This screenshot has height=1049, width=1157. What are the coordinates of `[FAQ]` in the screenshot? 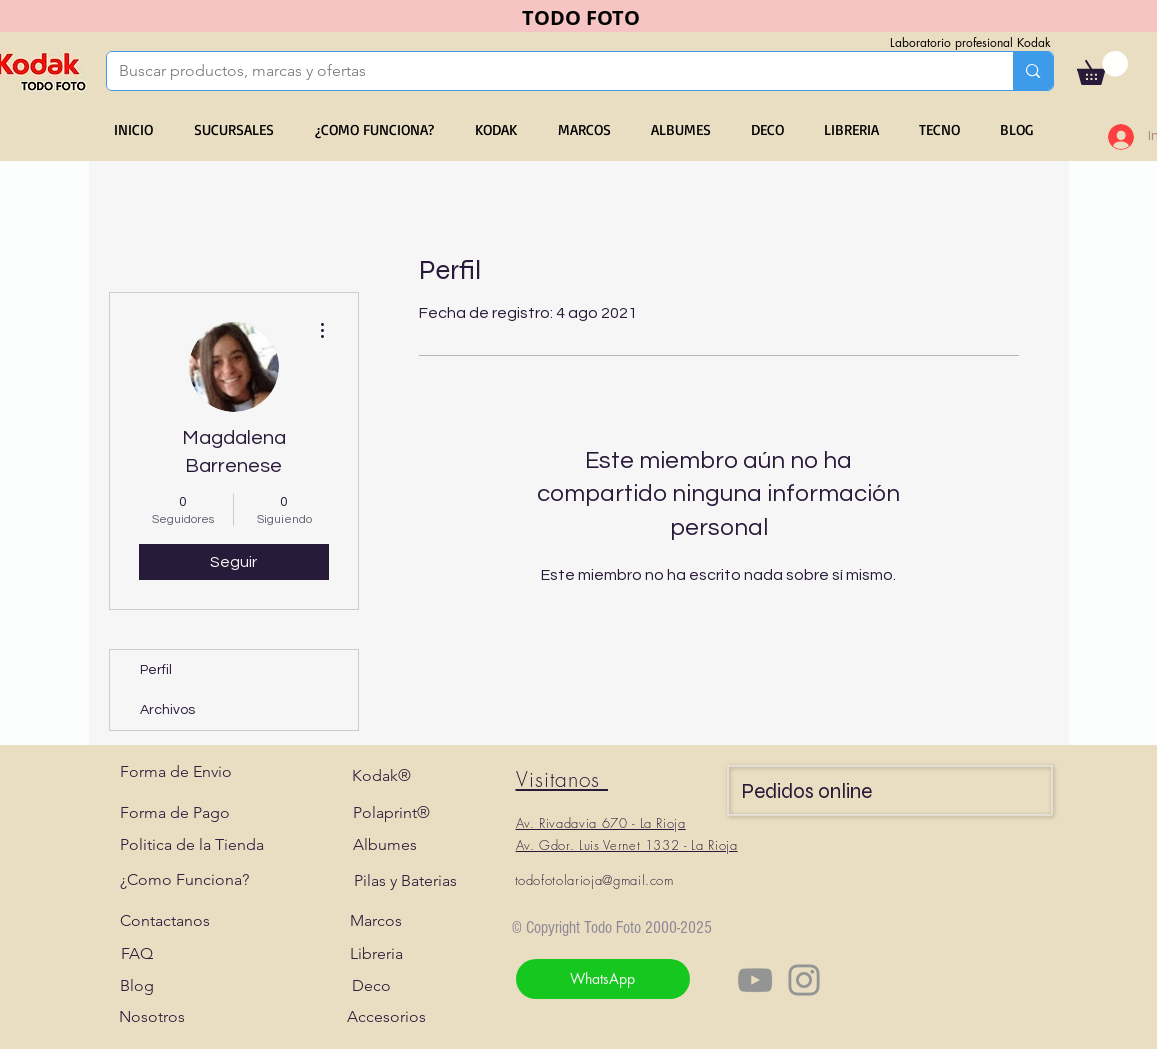 It's located at (137, 954).